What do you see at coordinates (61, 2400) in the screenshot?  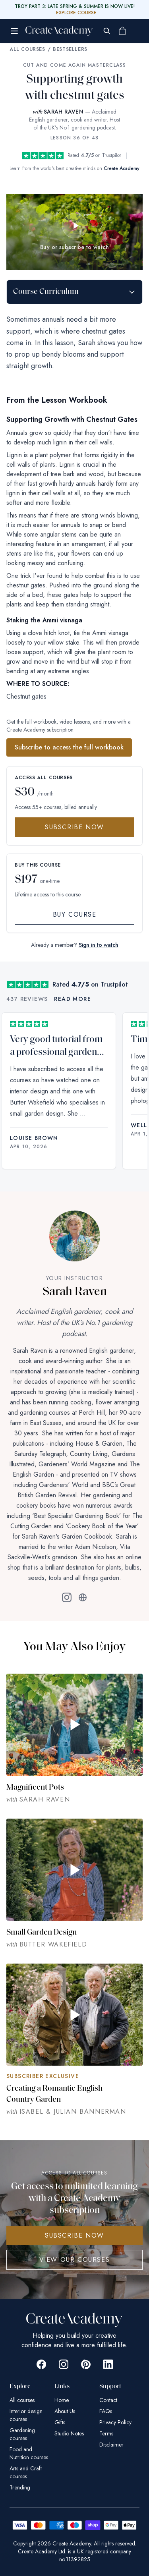 I see `Home` at bounding box center [61, 2400].